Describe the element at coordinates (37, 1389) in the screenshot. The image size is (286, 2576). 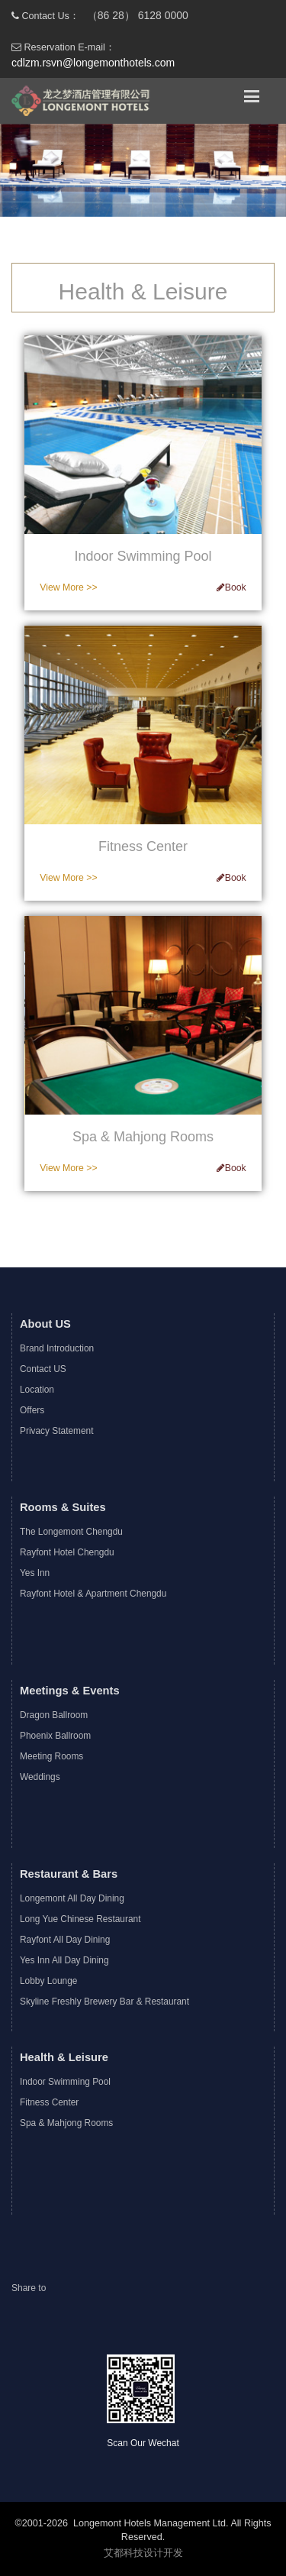
I see `Location` at that location.